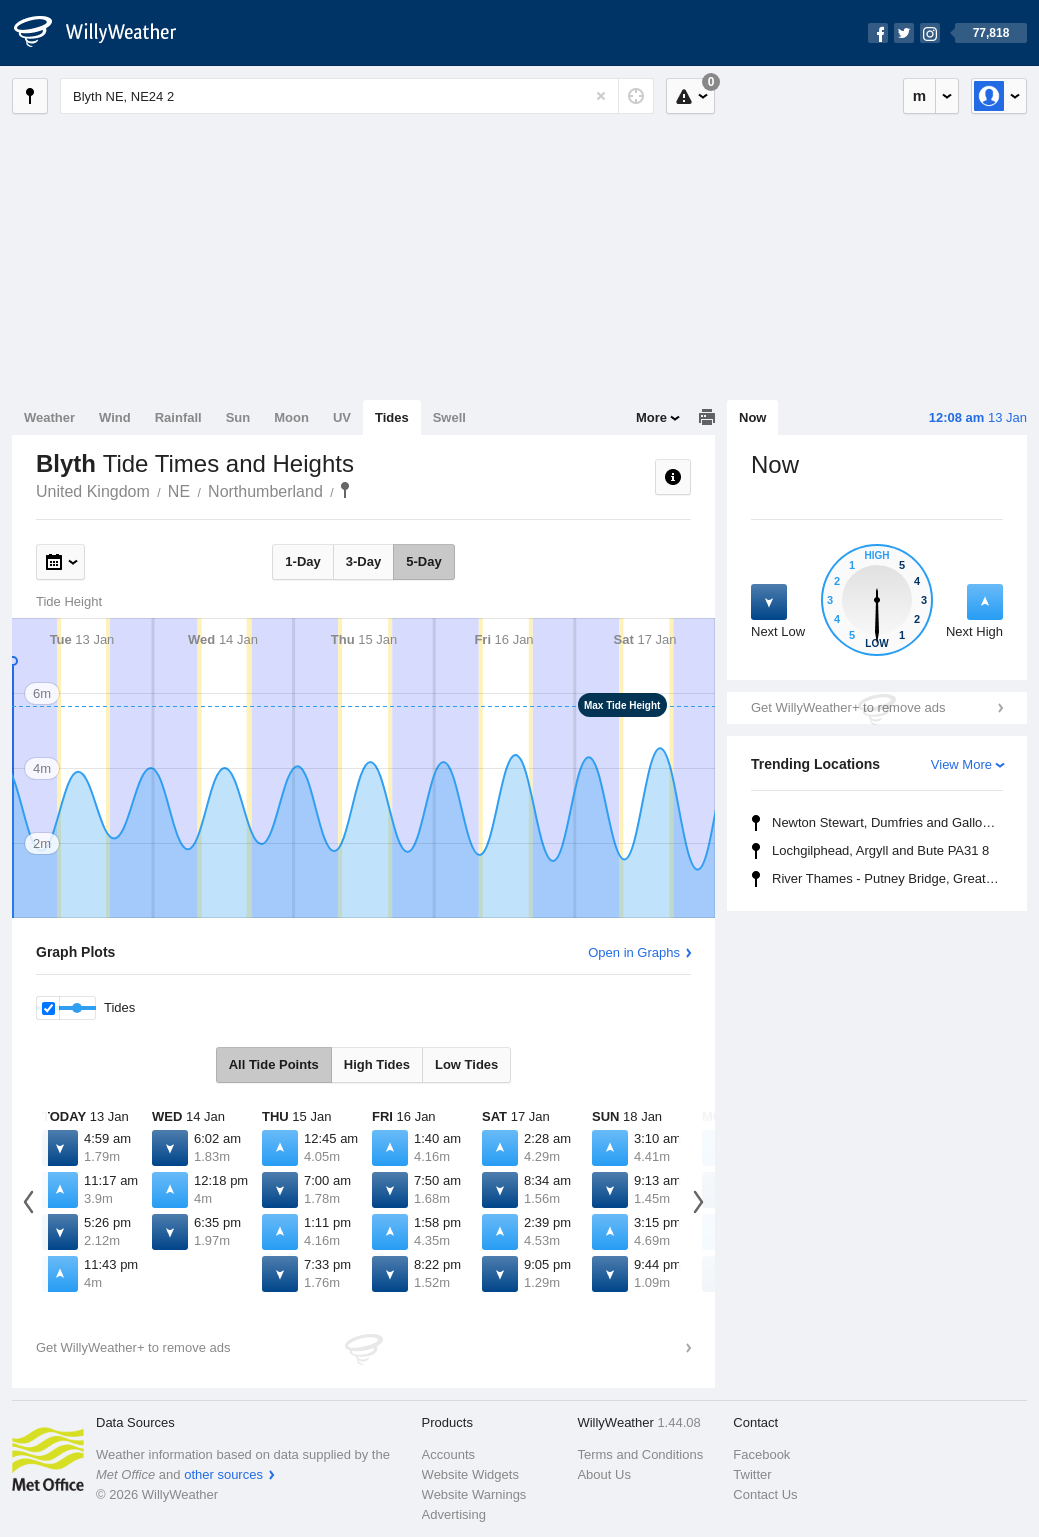 The height and width of the screenshot is (1537, 1039). What do you see at coordinates (357, 96) in the screenshot?
I see `[Enter Location or Postcode]` at bounding box center [357, 96].